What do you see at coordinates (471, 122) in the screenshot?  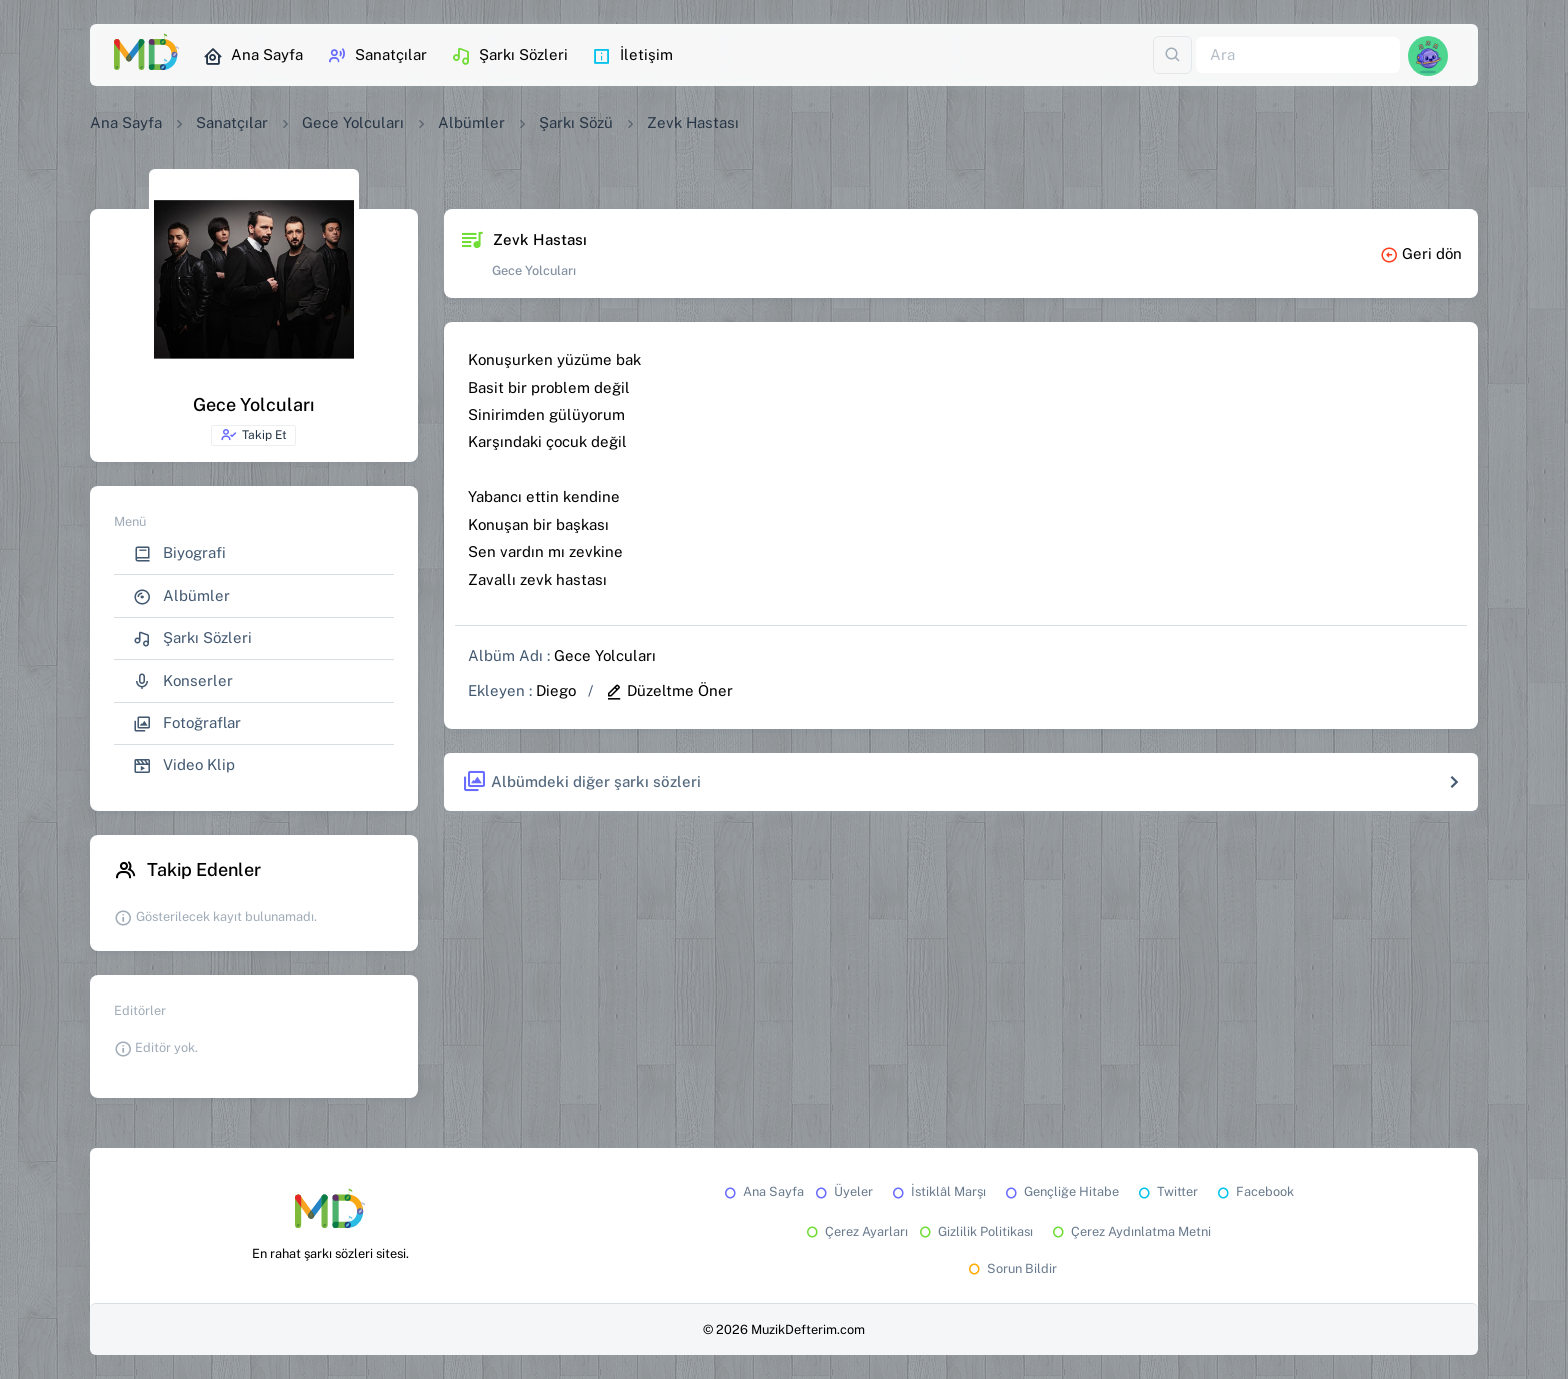 I see `Albümler` at bounding box center [471, 122].